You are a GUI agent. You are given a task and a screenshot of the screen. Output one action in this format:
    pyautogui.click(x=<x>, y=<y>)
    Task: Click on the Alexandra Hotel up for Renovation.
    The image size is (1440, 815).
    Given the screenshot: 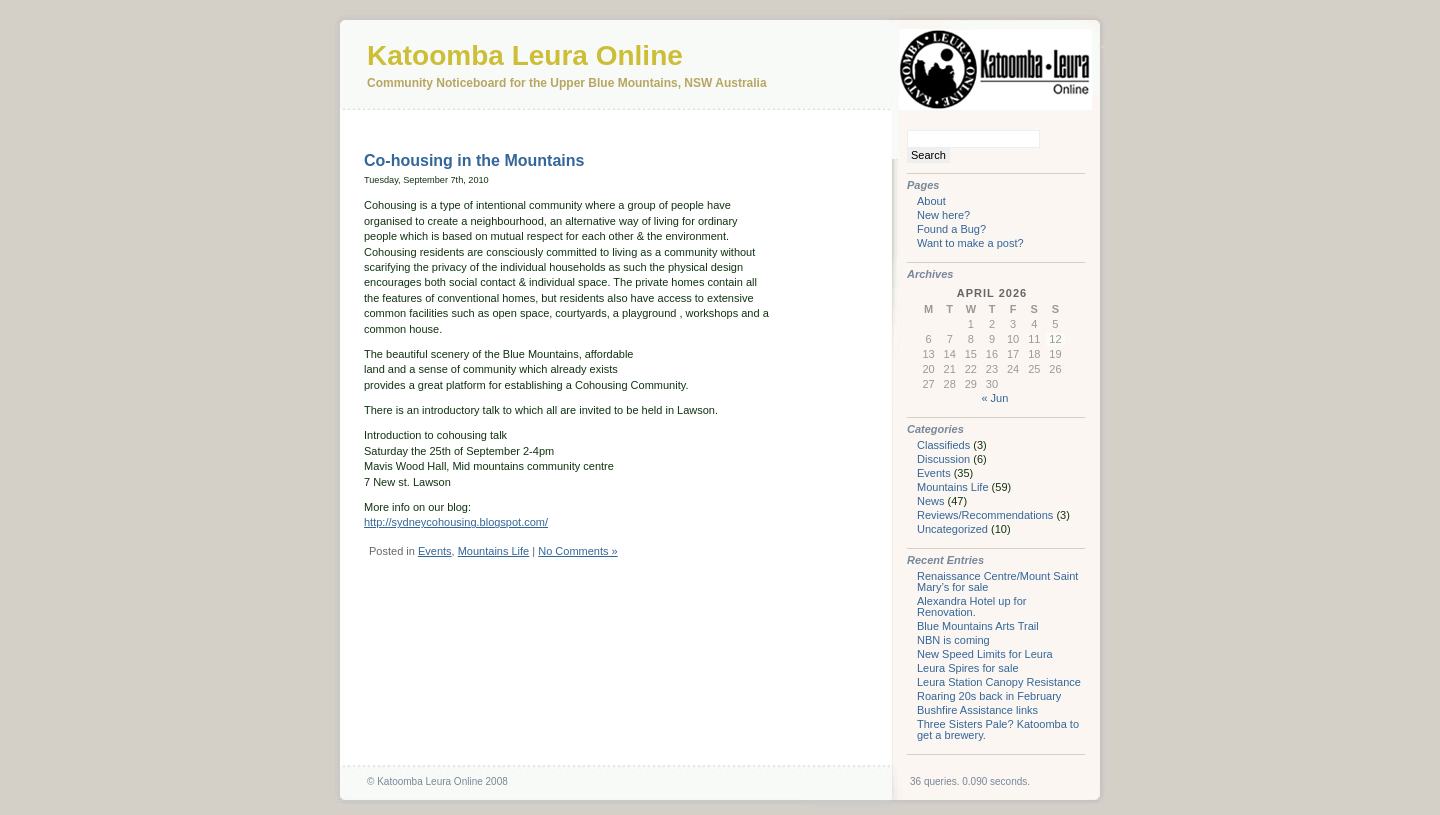 What is the action you would take?
    pyautogui.click(x=971, y=606)
    